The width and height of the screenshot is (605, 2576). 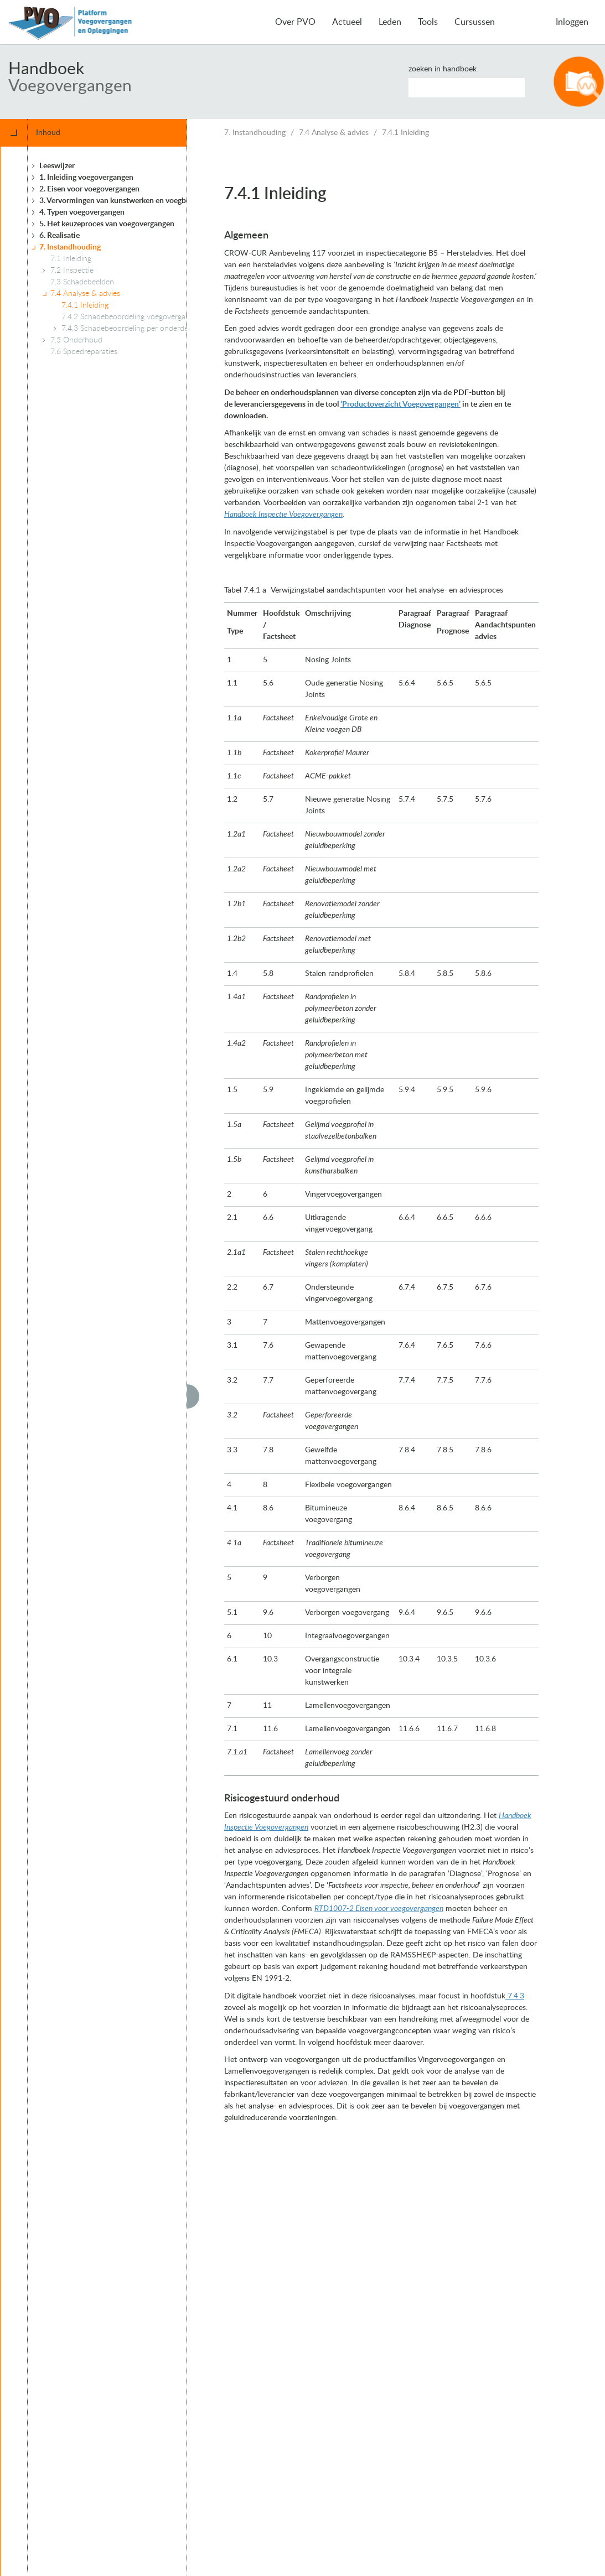 I want to click on Tools, so click(x=428, y=22).